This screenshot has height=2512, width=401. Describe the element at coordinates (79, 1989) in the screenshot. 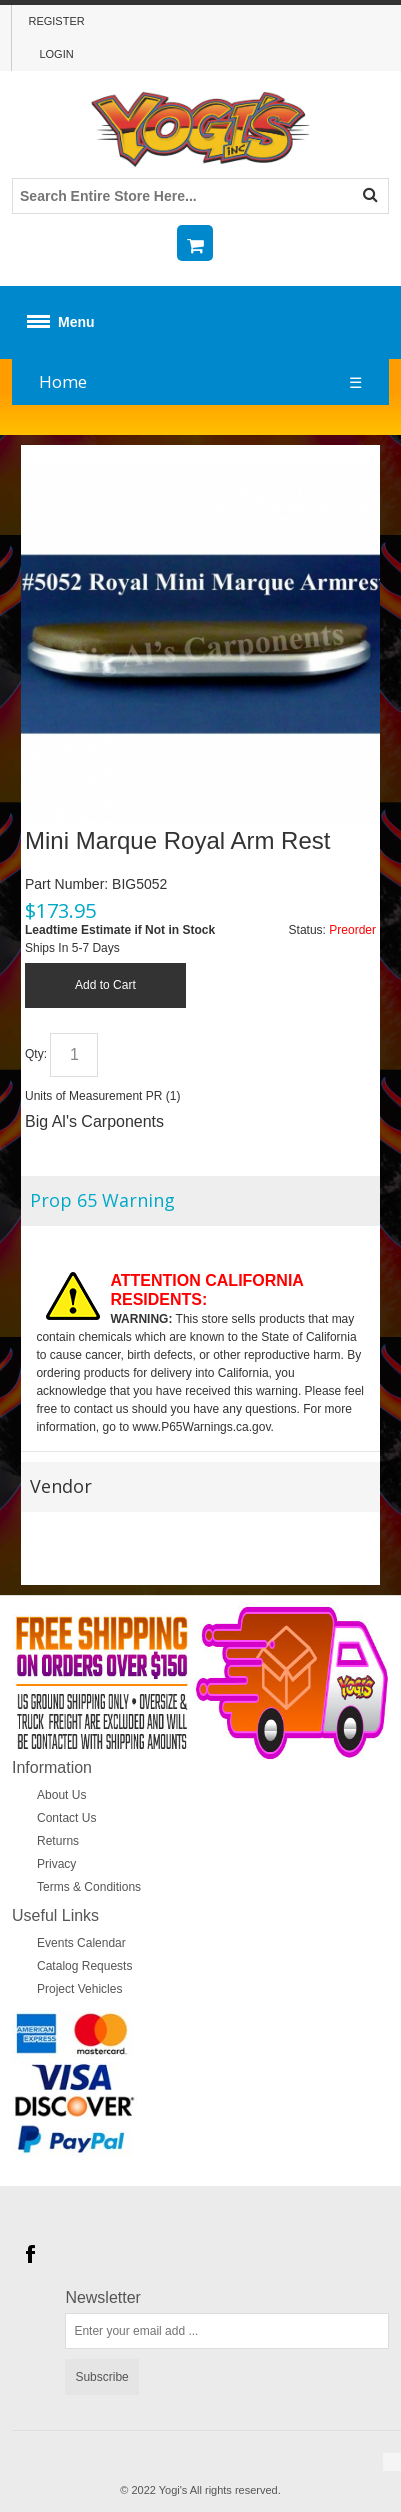

I see `Project Vehicles` at that location.